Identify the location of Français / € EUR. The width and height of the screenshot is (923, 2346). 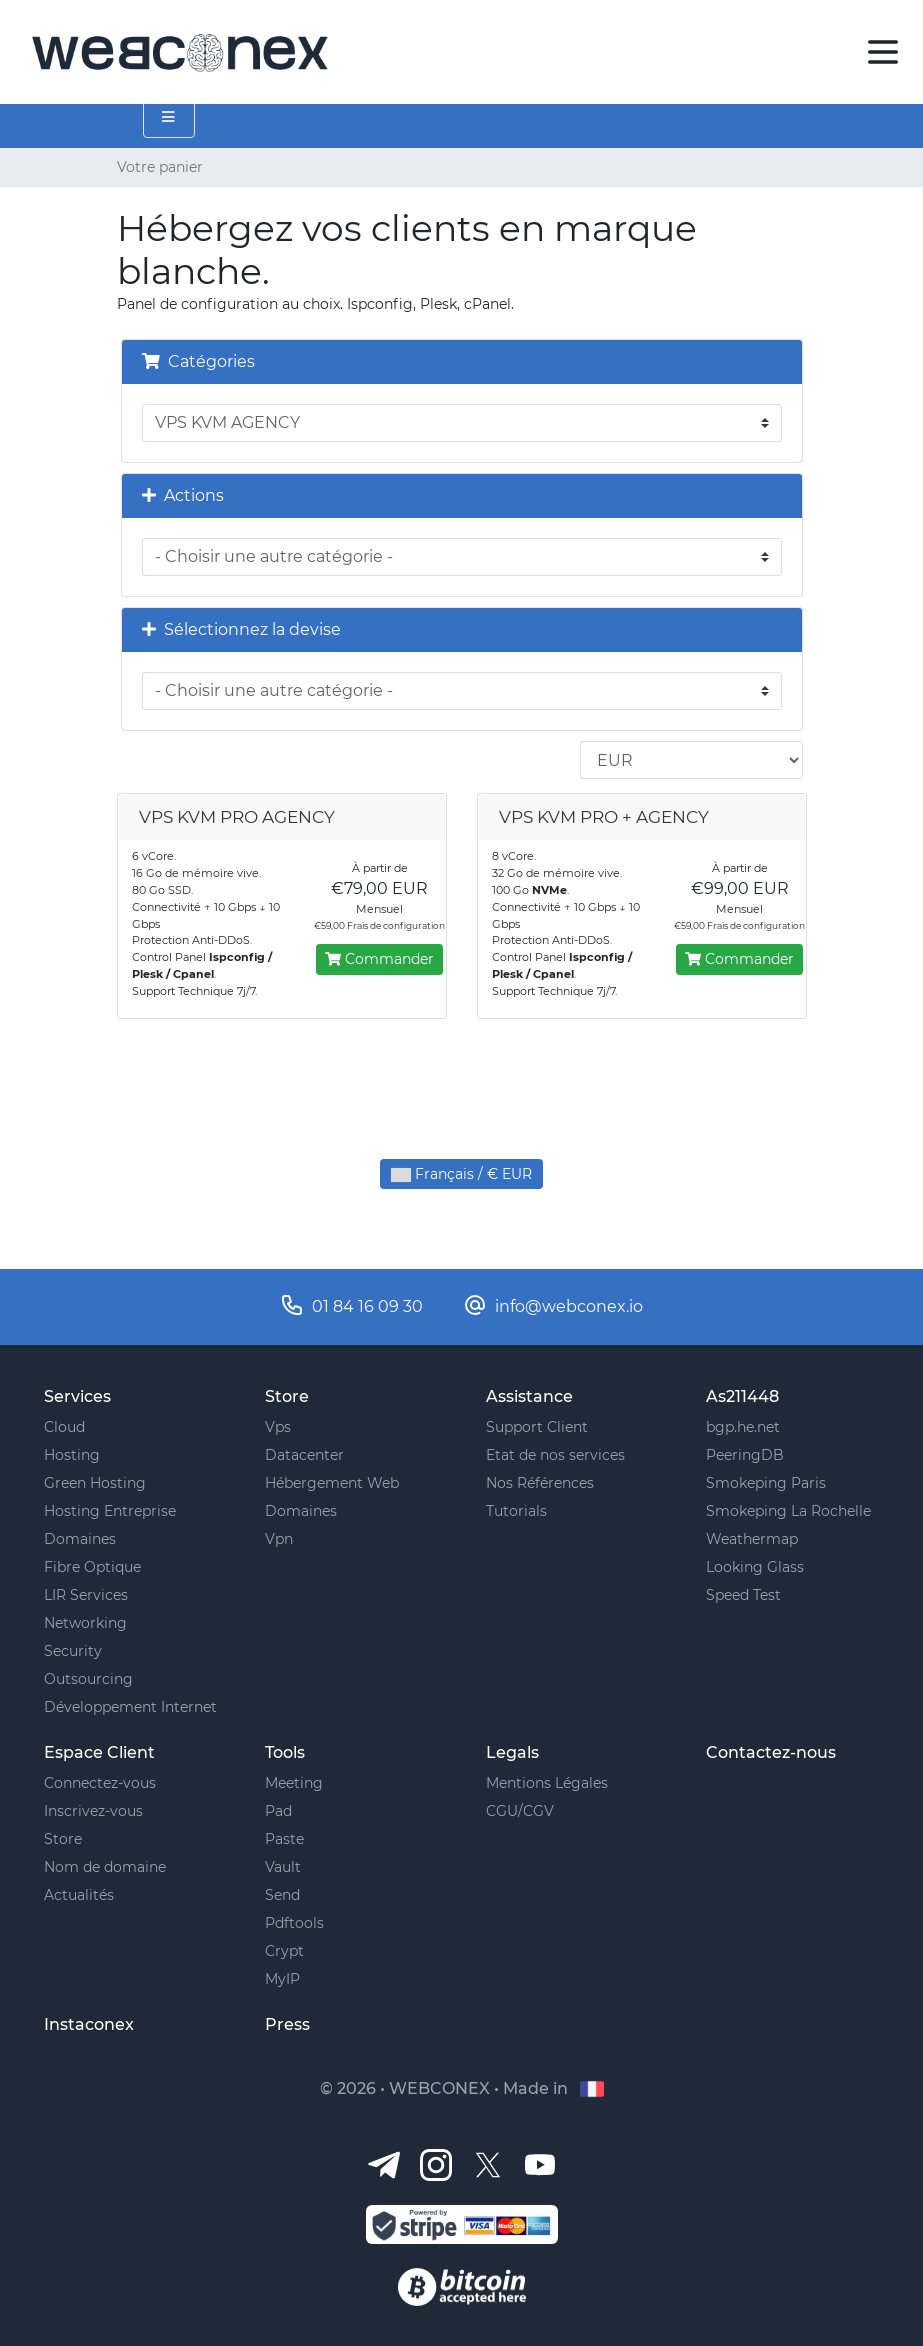
(461, 1174).